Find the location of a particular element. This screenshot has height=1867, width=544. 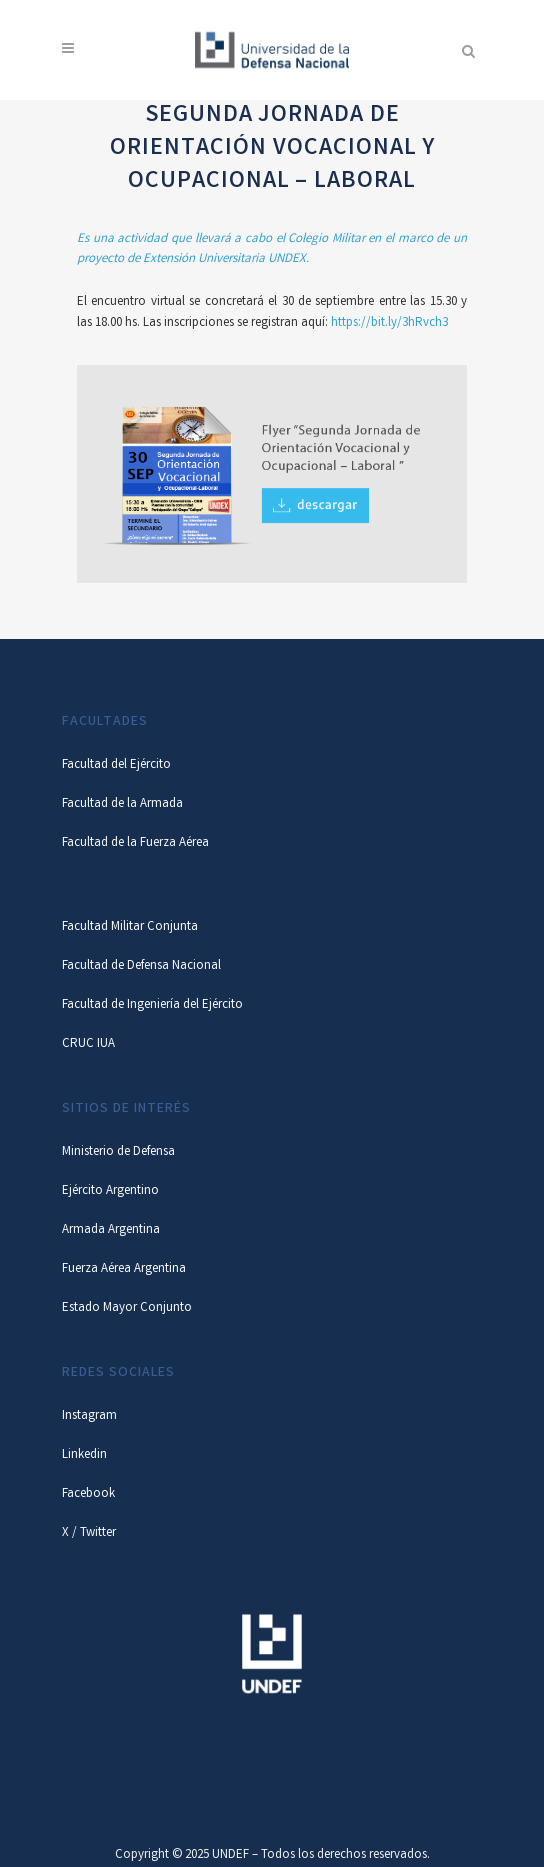

https://bit.ly/3hRvch3 is located at coordinates (389, 323).